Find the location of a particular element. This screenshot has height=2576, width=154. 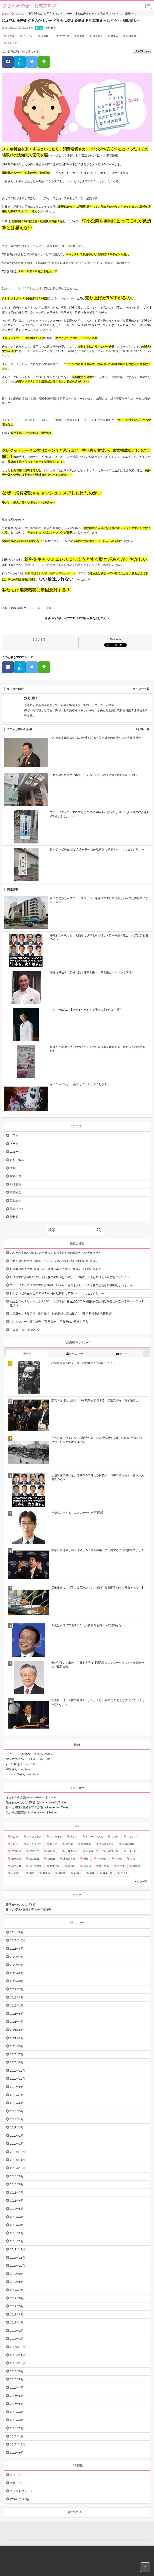

2018年12月 is located at coordinates (17, 2151).